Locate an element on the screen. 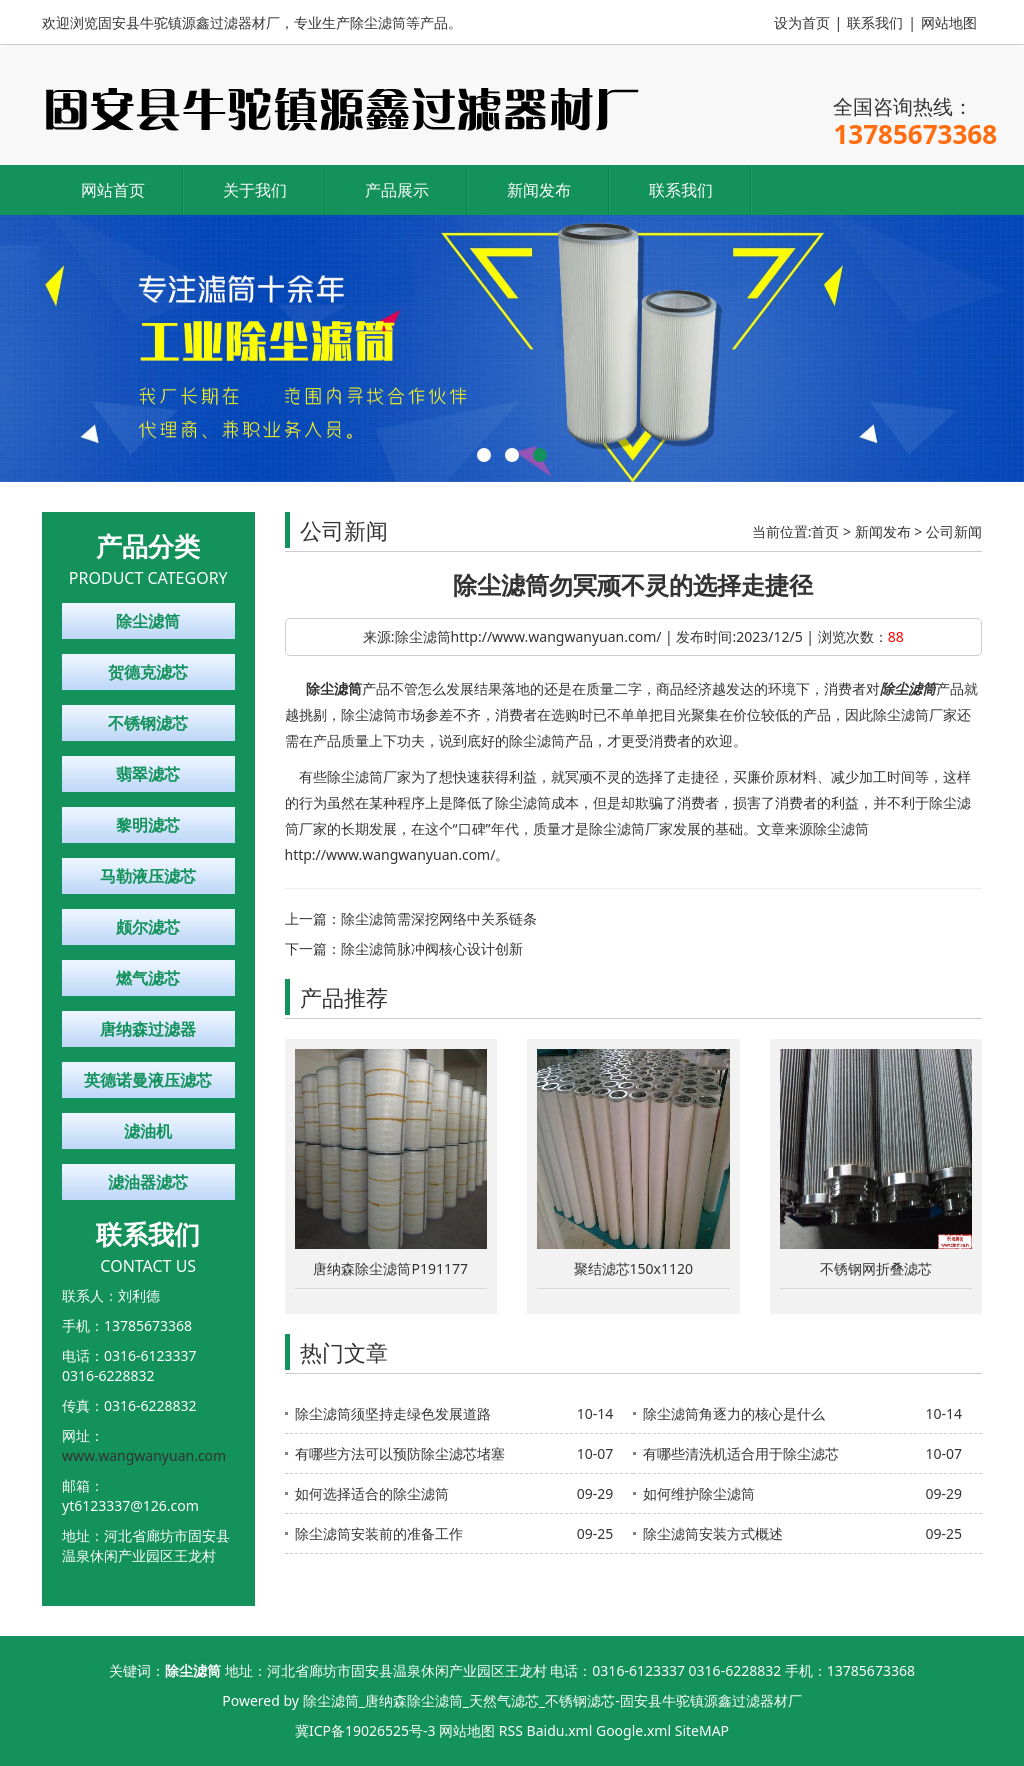 The height and width of the screenshot is (1766, 1024). 联系我们 is located at coordinates (875, 22).